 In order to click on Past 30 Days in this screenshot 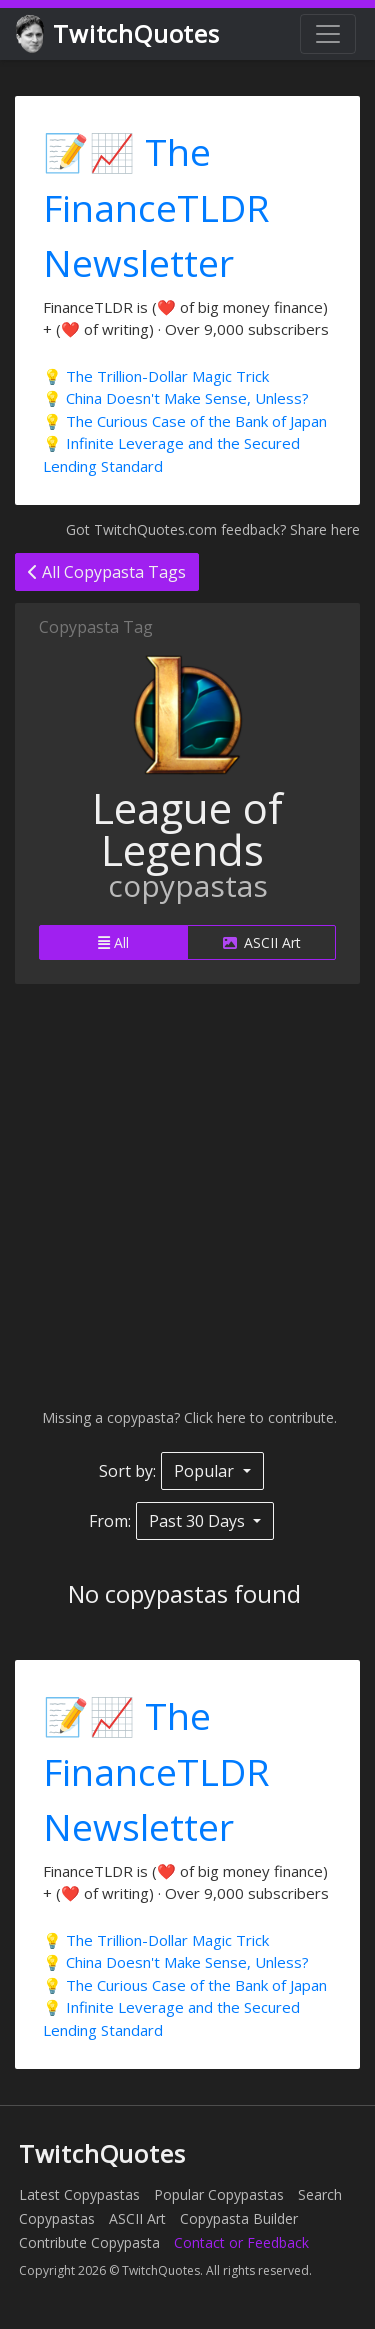, I will do `click(199, 1521)`.